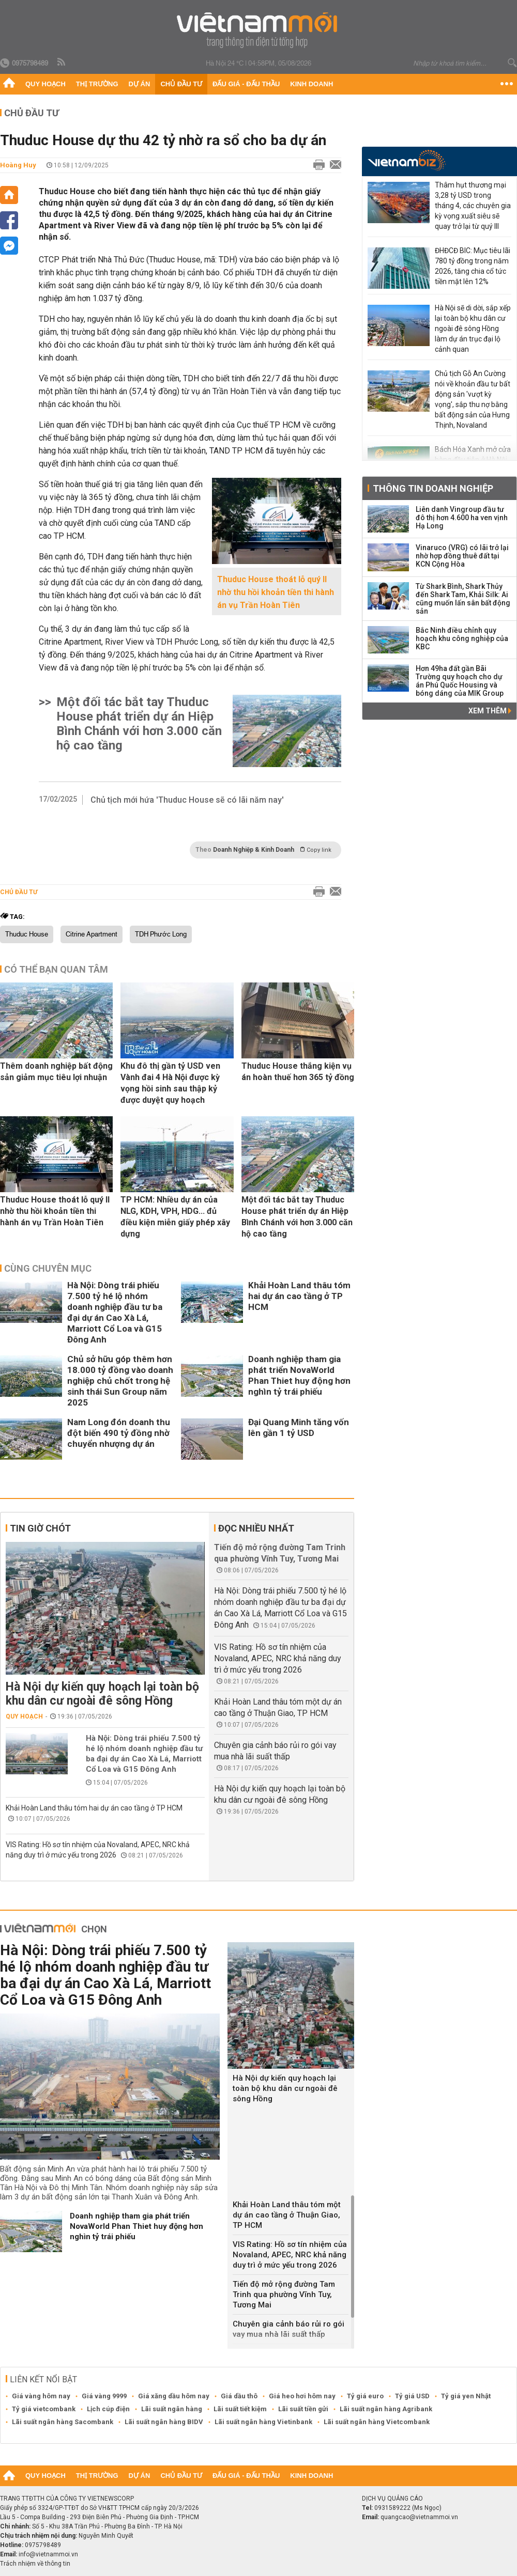 The width and height of the screenshot is (517, 2576). What do you see at coordinates (472, 266) in the screenshot?
I see `ĐHĐCĐ BIC: Mục tiêu lãi 780 tỷ đồng trong năm 2026, tăng chia cổ tức tiền mặt lên 12%` at bounding box center [472, 266].